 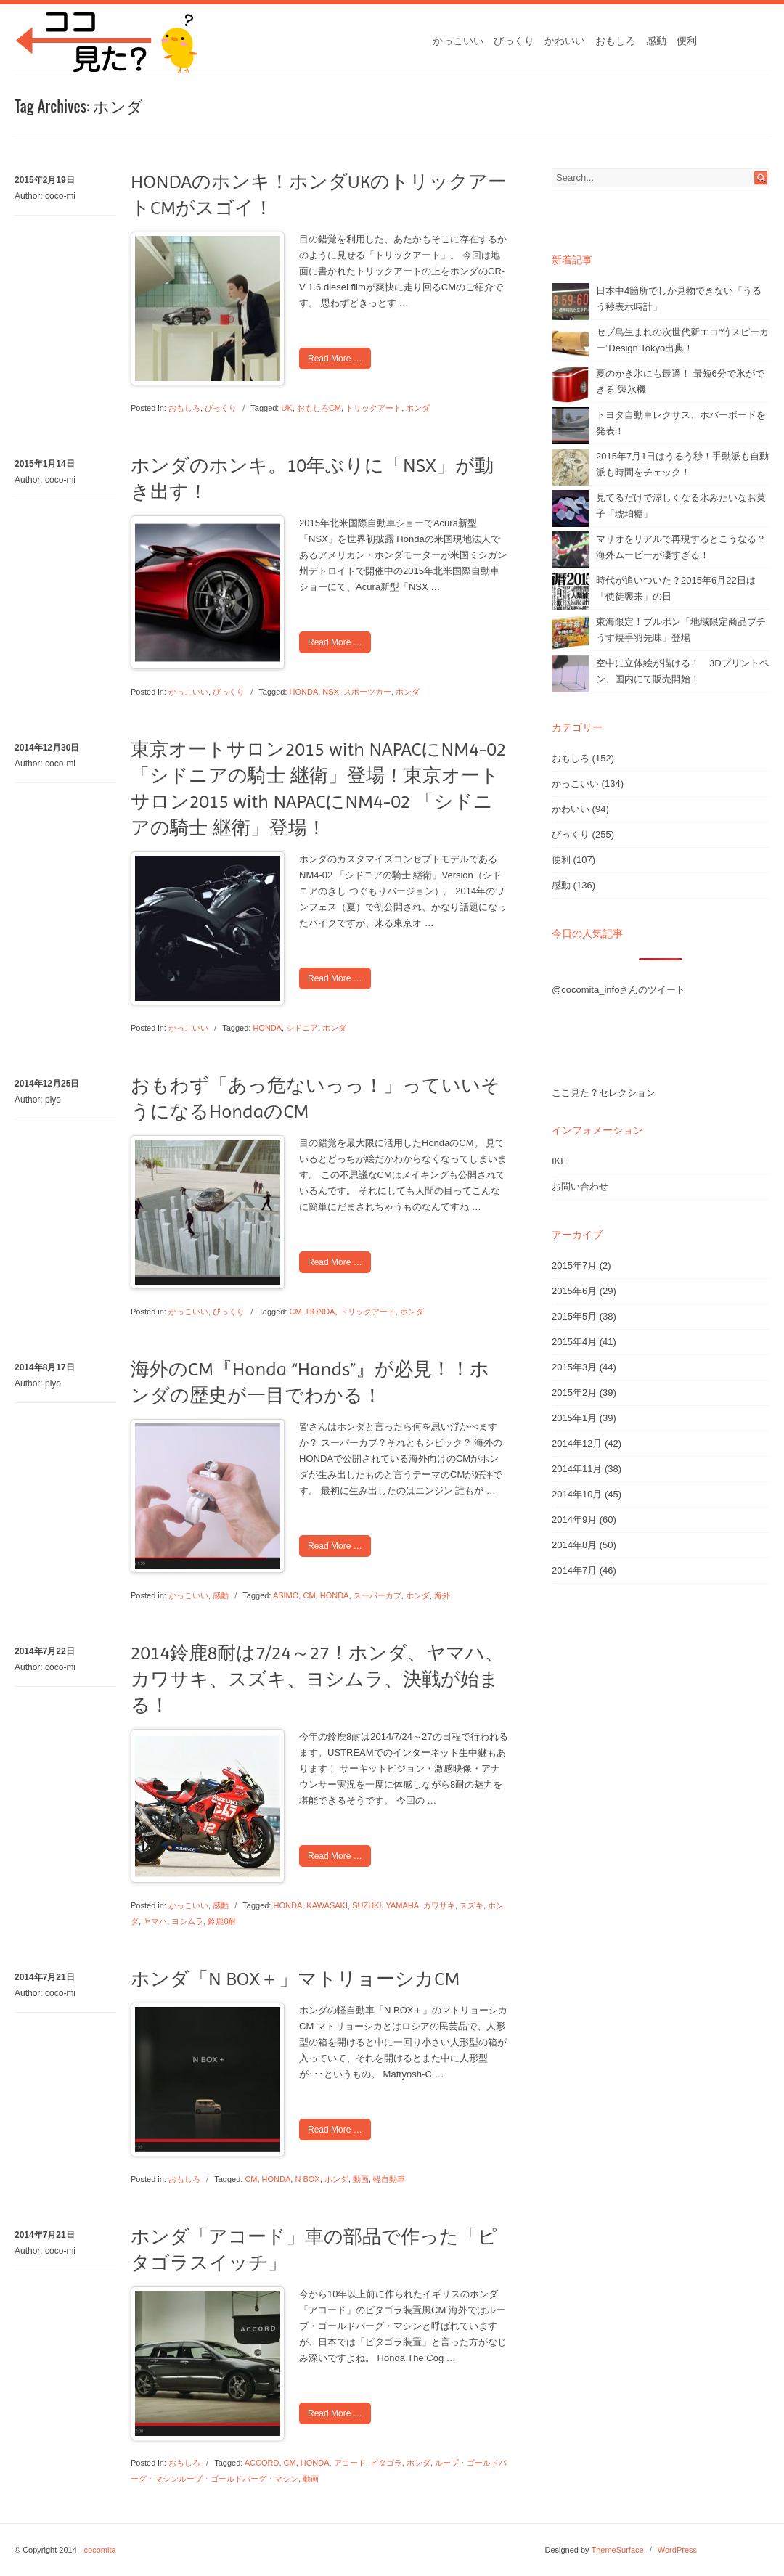 What do you see at coordinates (45, 180) in the screenshot?
I see `2015年2月19日` at bounding box center [45, 180].